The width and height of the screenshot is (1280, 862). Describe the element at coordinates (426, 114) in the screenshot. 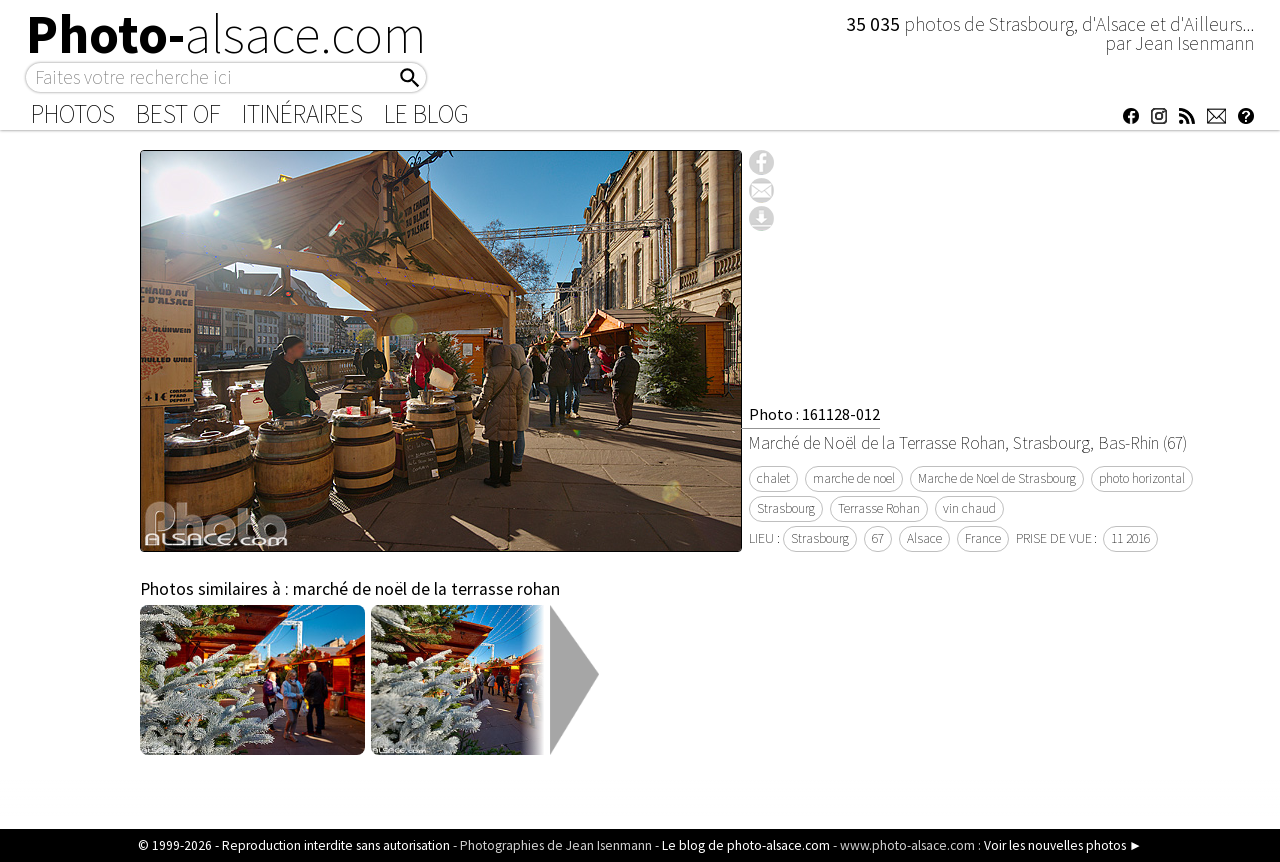

I see `Le Blog` at that location.